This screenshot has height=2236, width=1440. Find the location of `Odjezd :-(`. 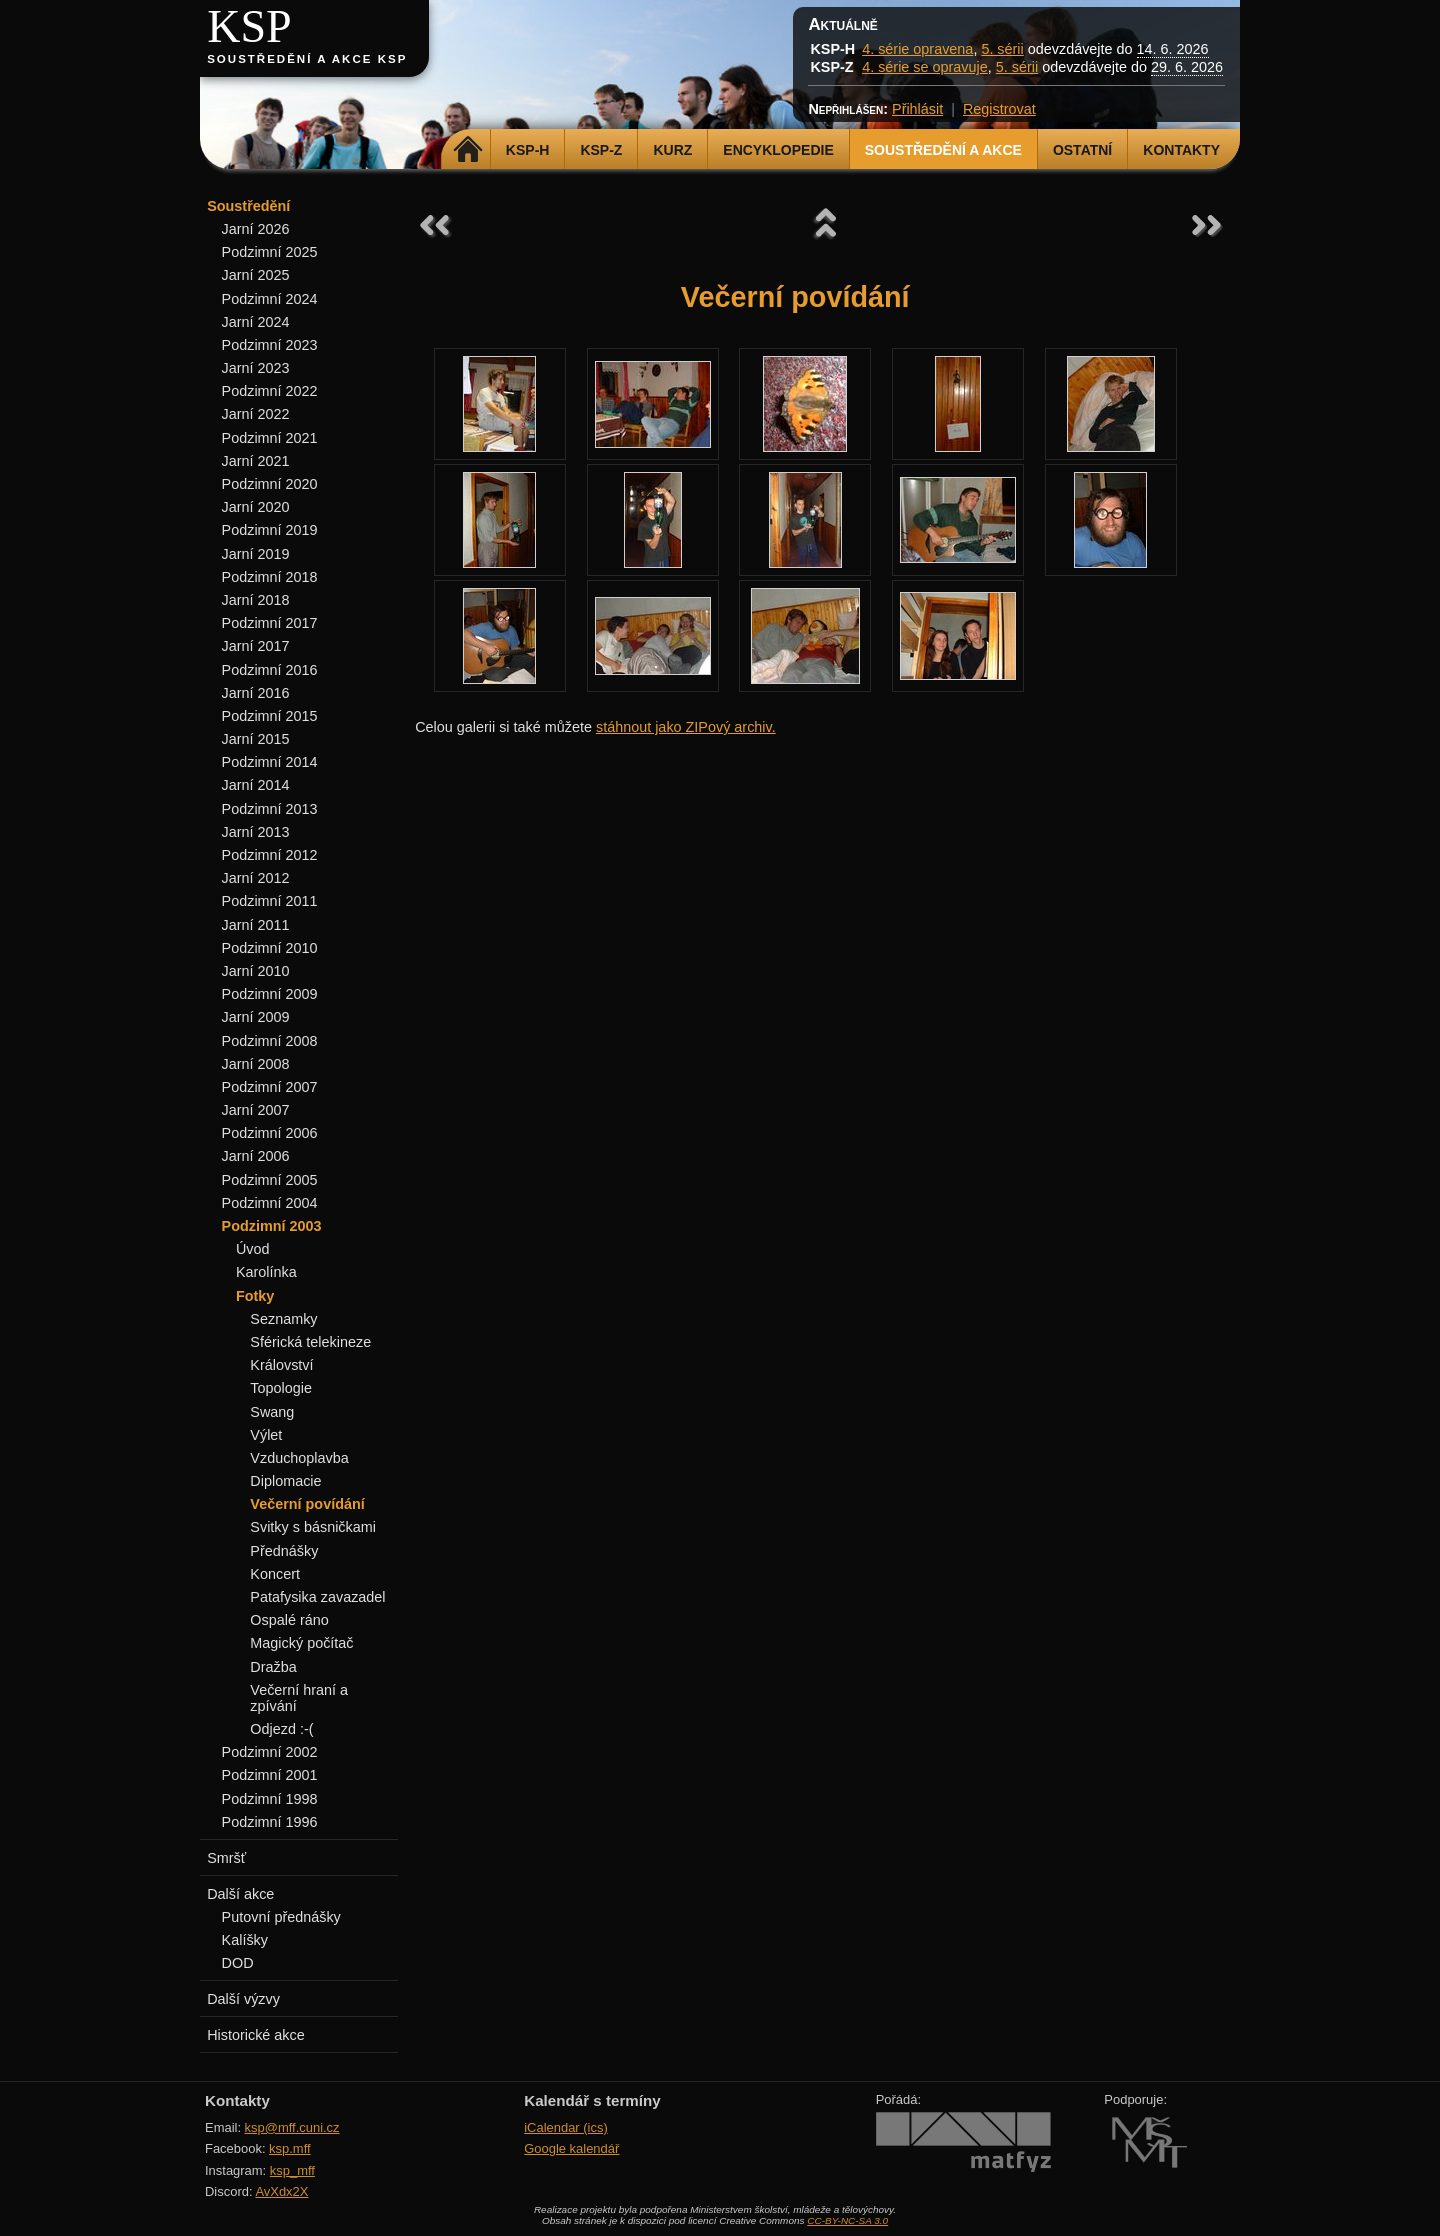

Odjezd :-( is located at coordinates (281, 1729).